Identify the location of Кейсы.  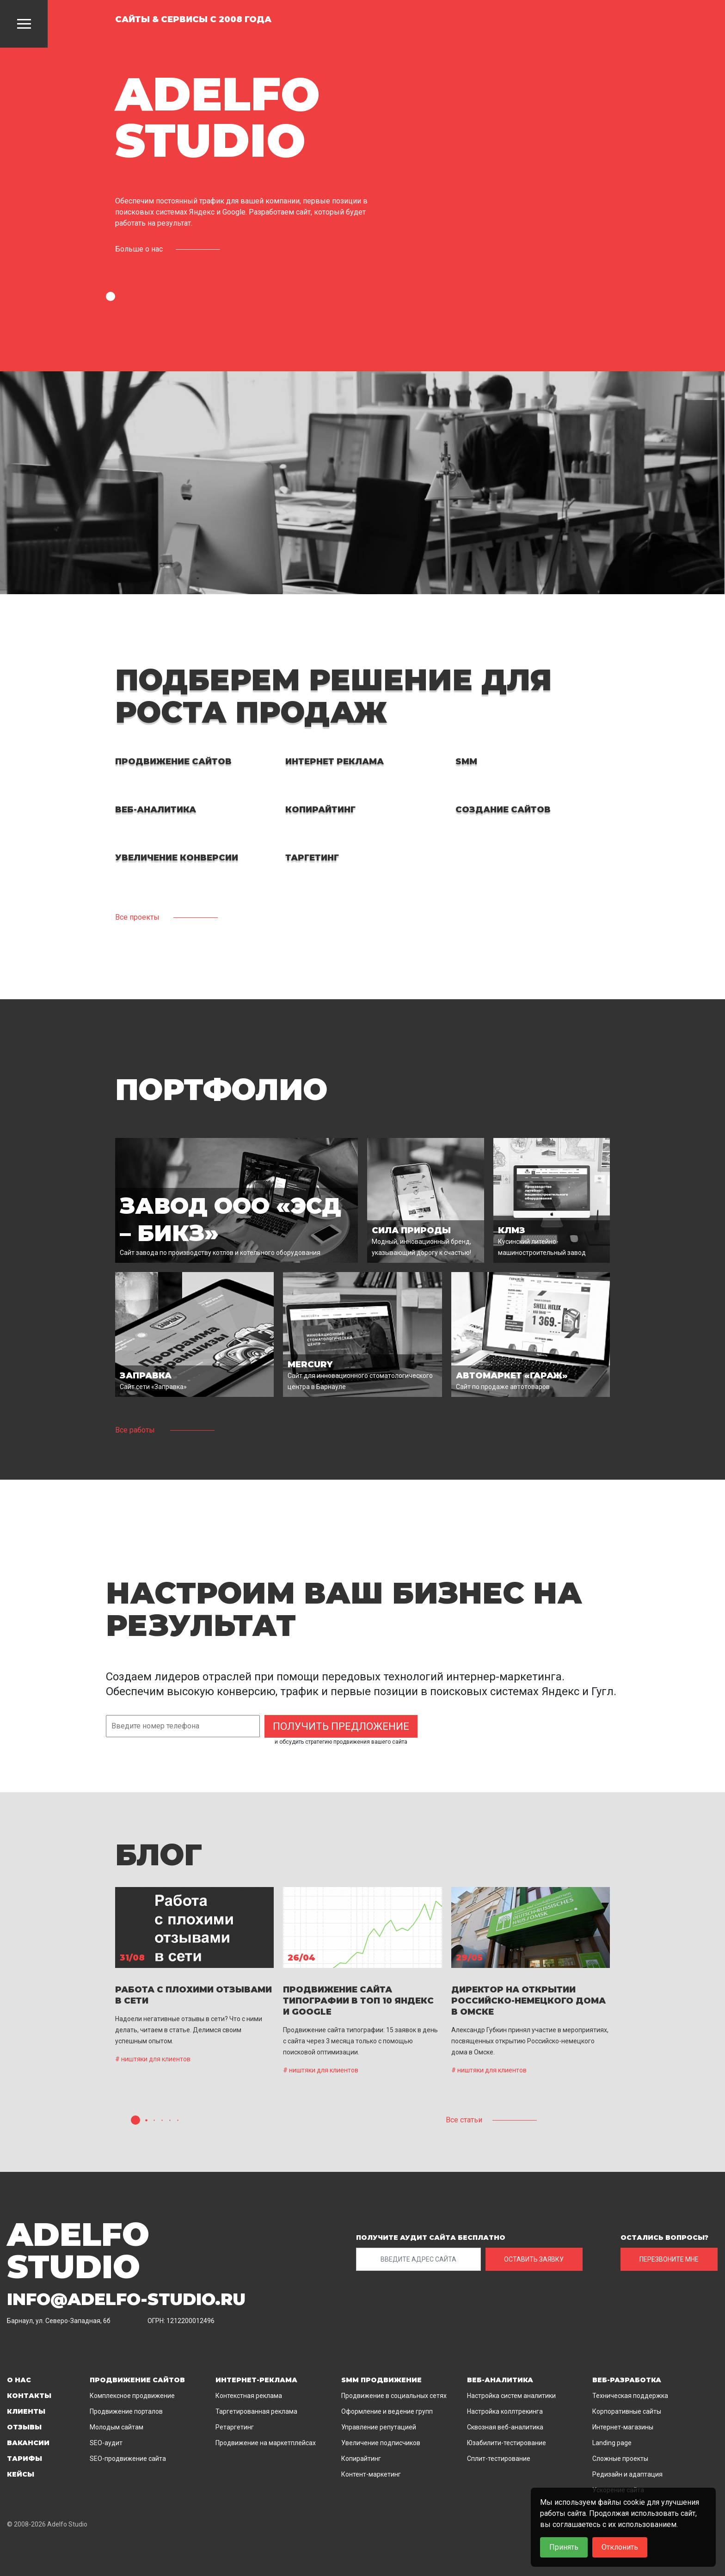
(20, 2474).